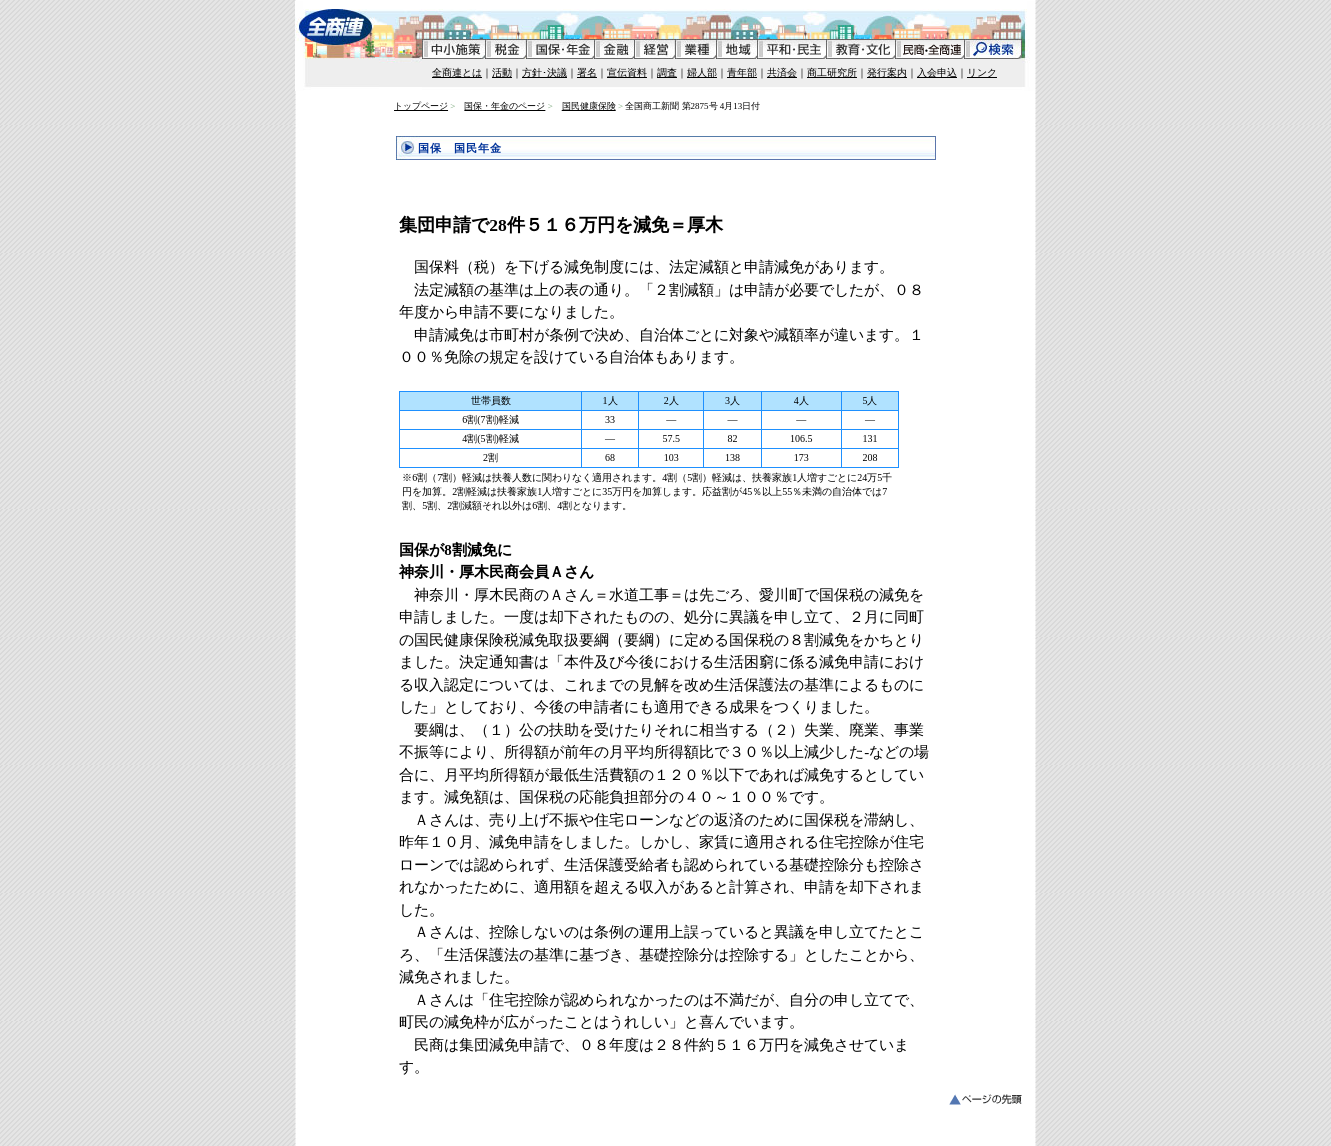 This screenshot has height=1146, width=1331. What do you see at coordinates (742, 72) in the screenshot?
I see `青年部` at bounding box center [742, 72].